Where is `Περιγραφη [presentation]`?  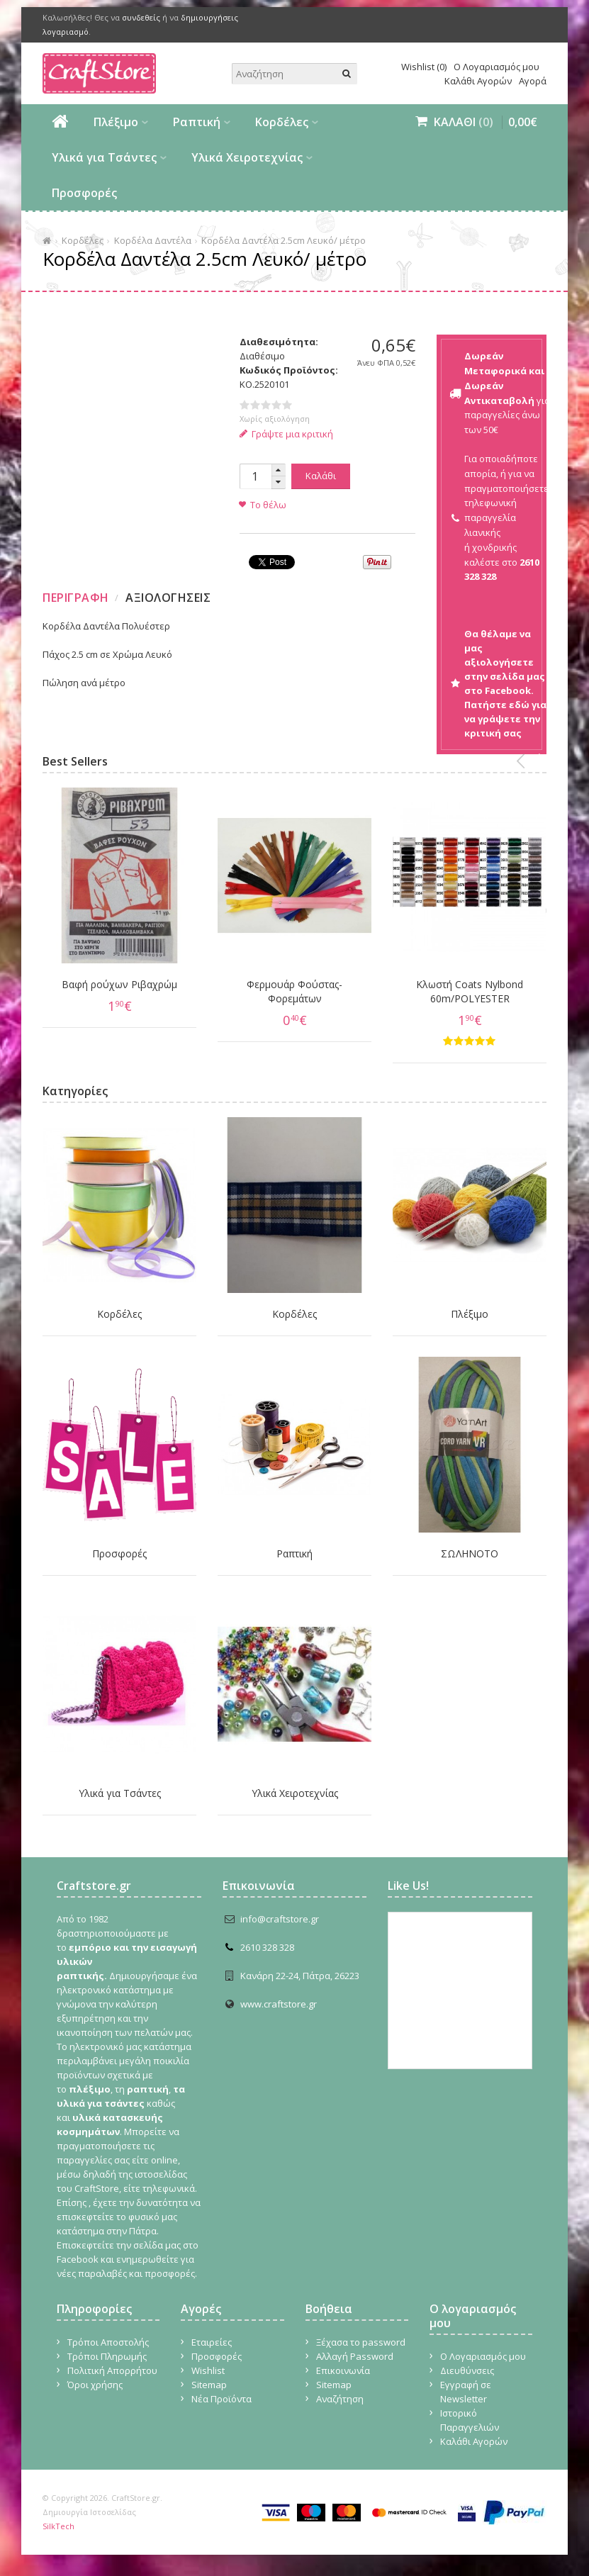 Περιγραφη [presentation] is located at coordinates (76, 597).